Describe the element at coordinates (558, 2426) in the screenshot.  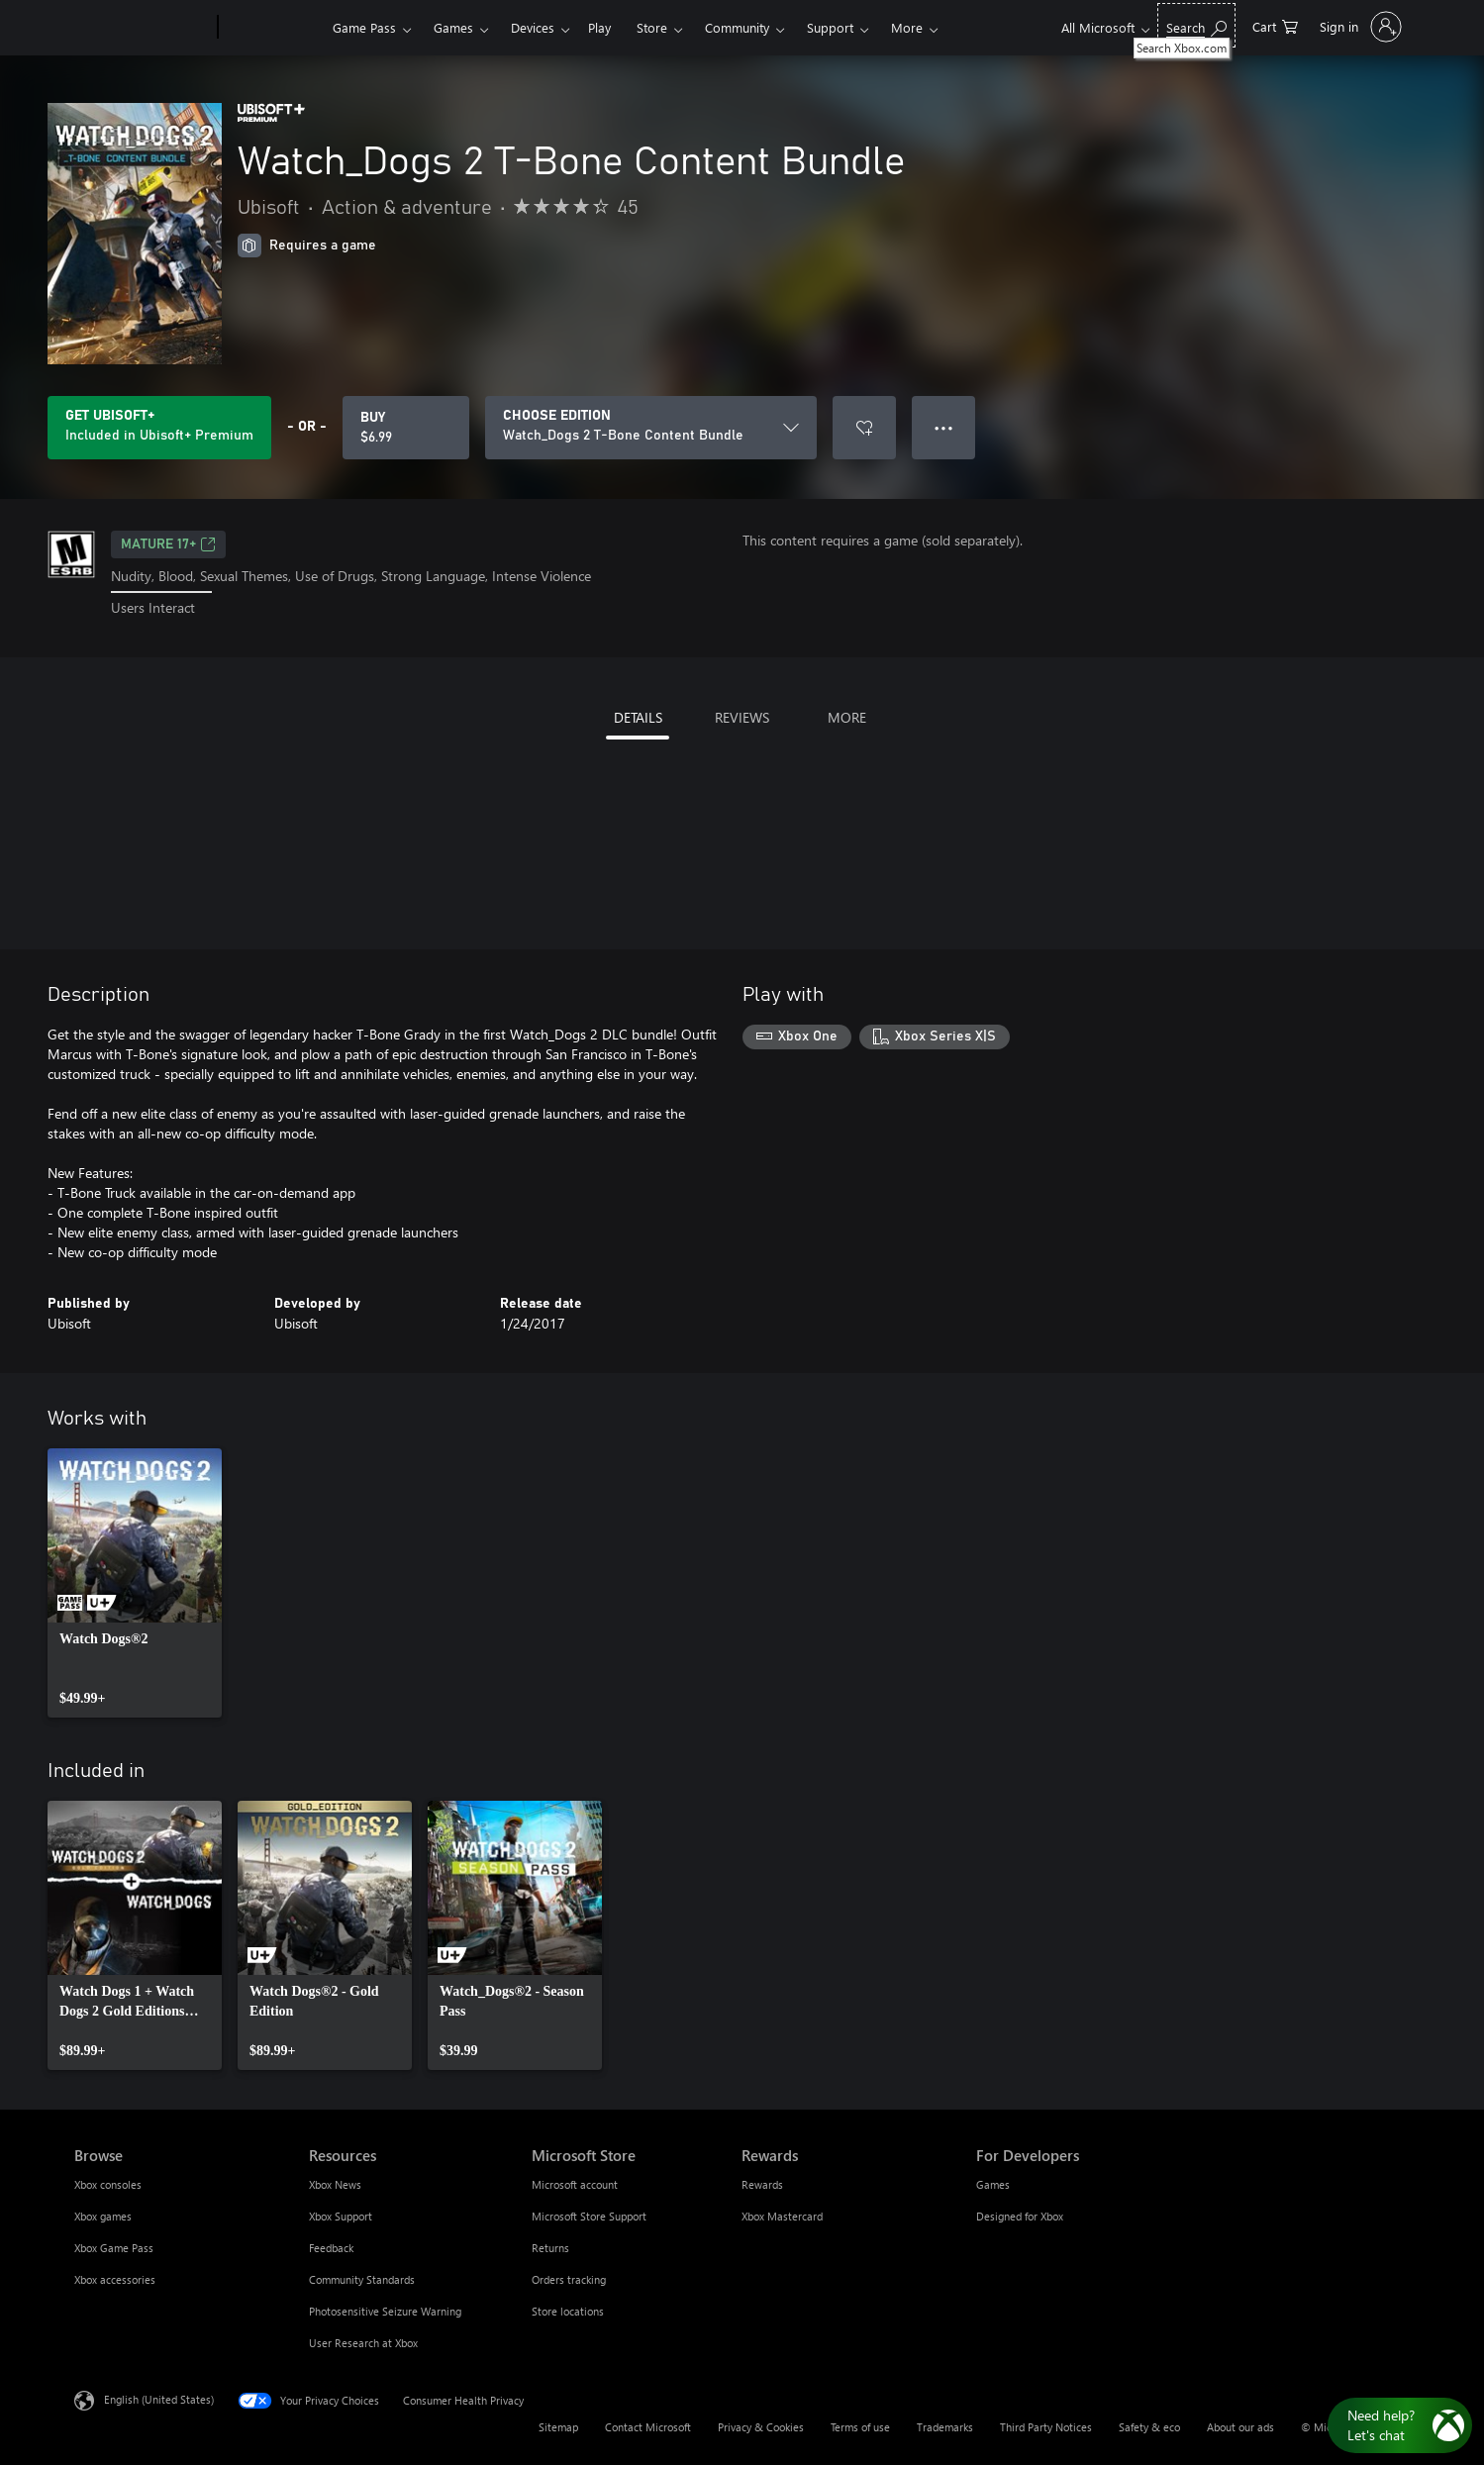
I see `Sitemap` at that location.